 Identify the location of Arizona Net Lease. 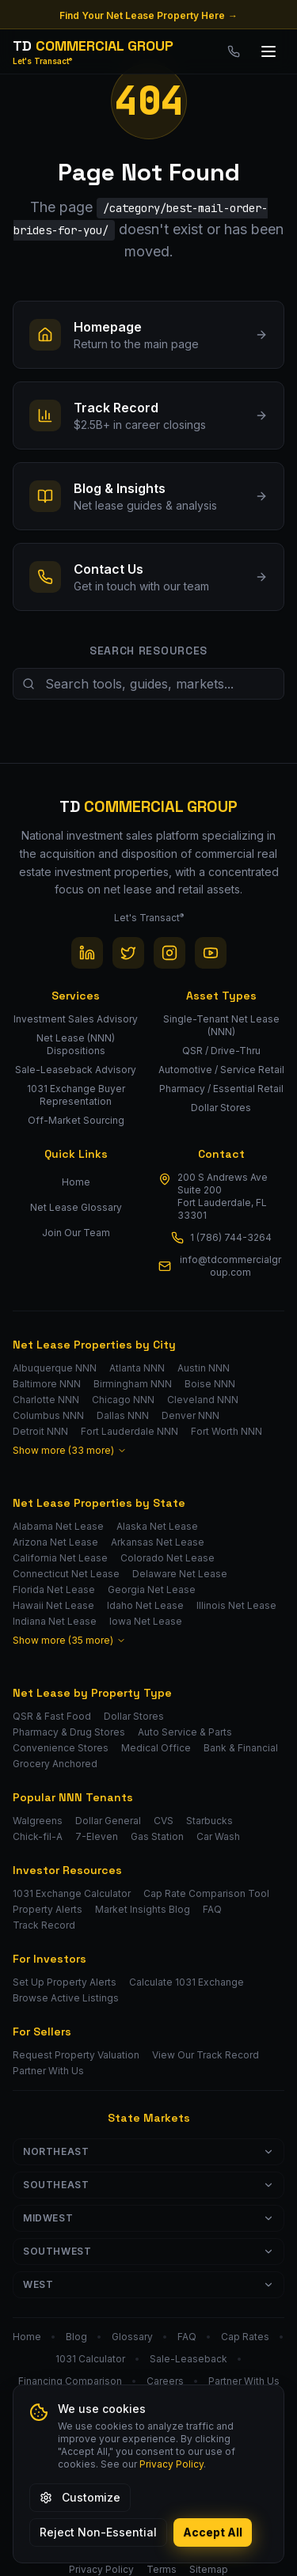
(55, 1542).